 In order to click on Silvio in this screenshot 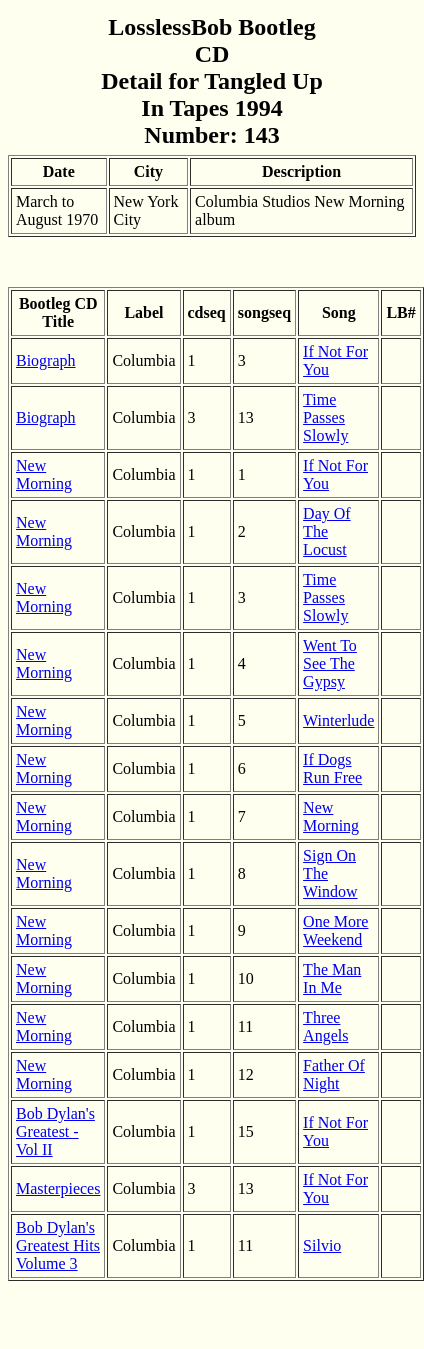, I will do `click(322, 1245)`.